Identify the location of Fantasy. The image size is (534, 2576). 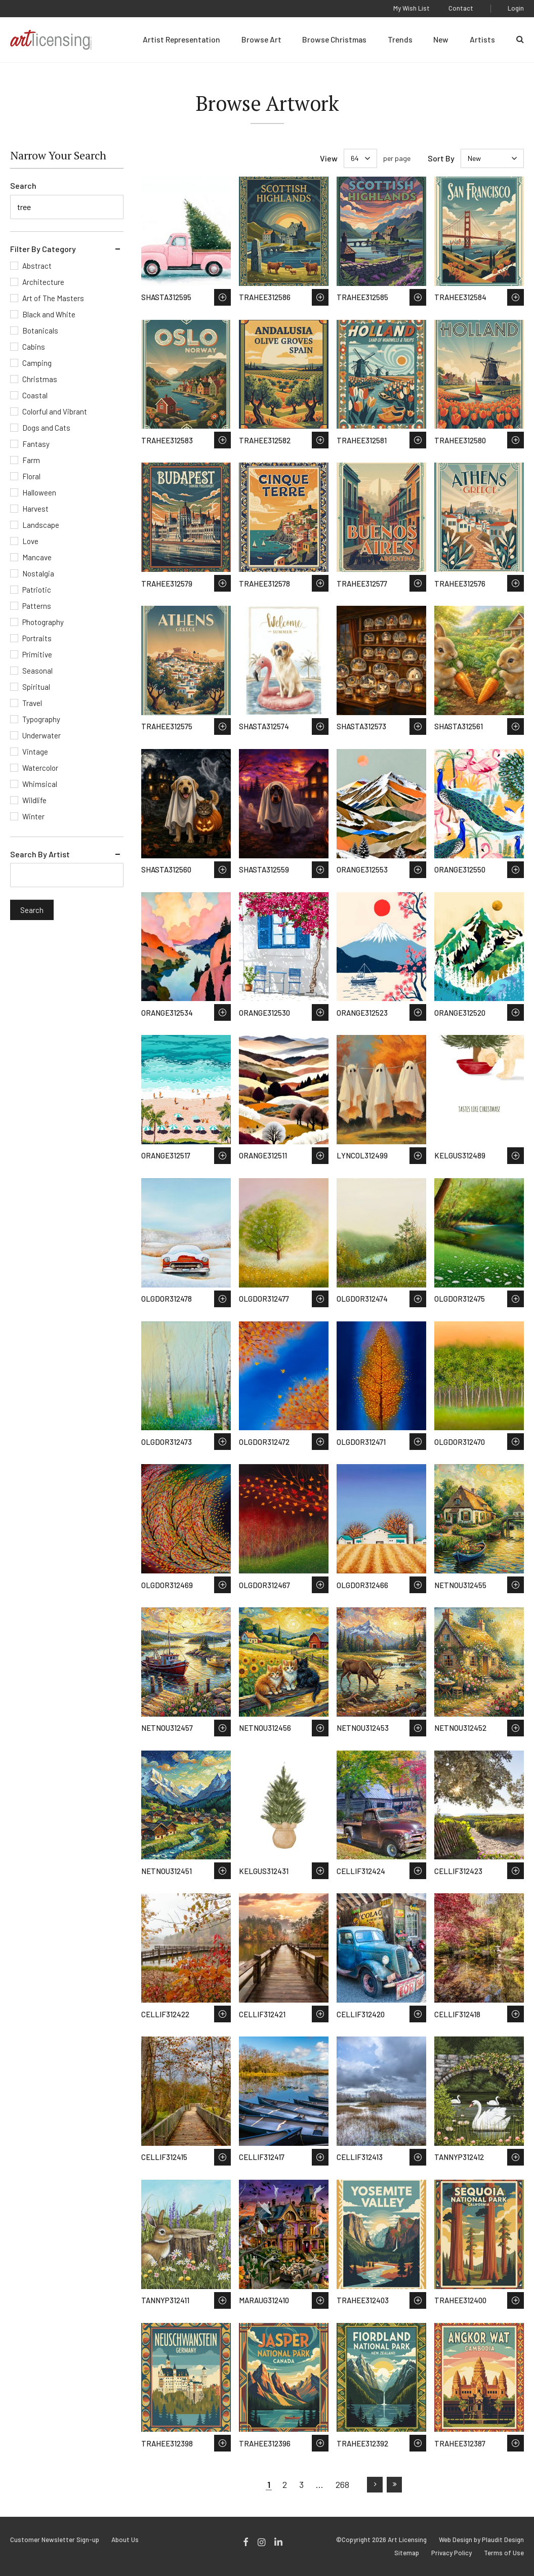
(36, 443).